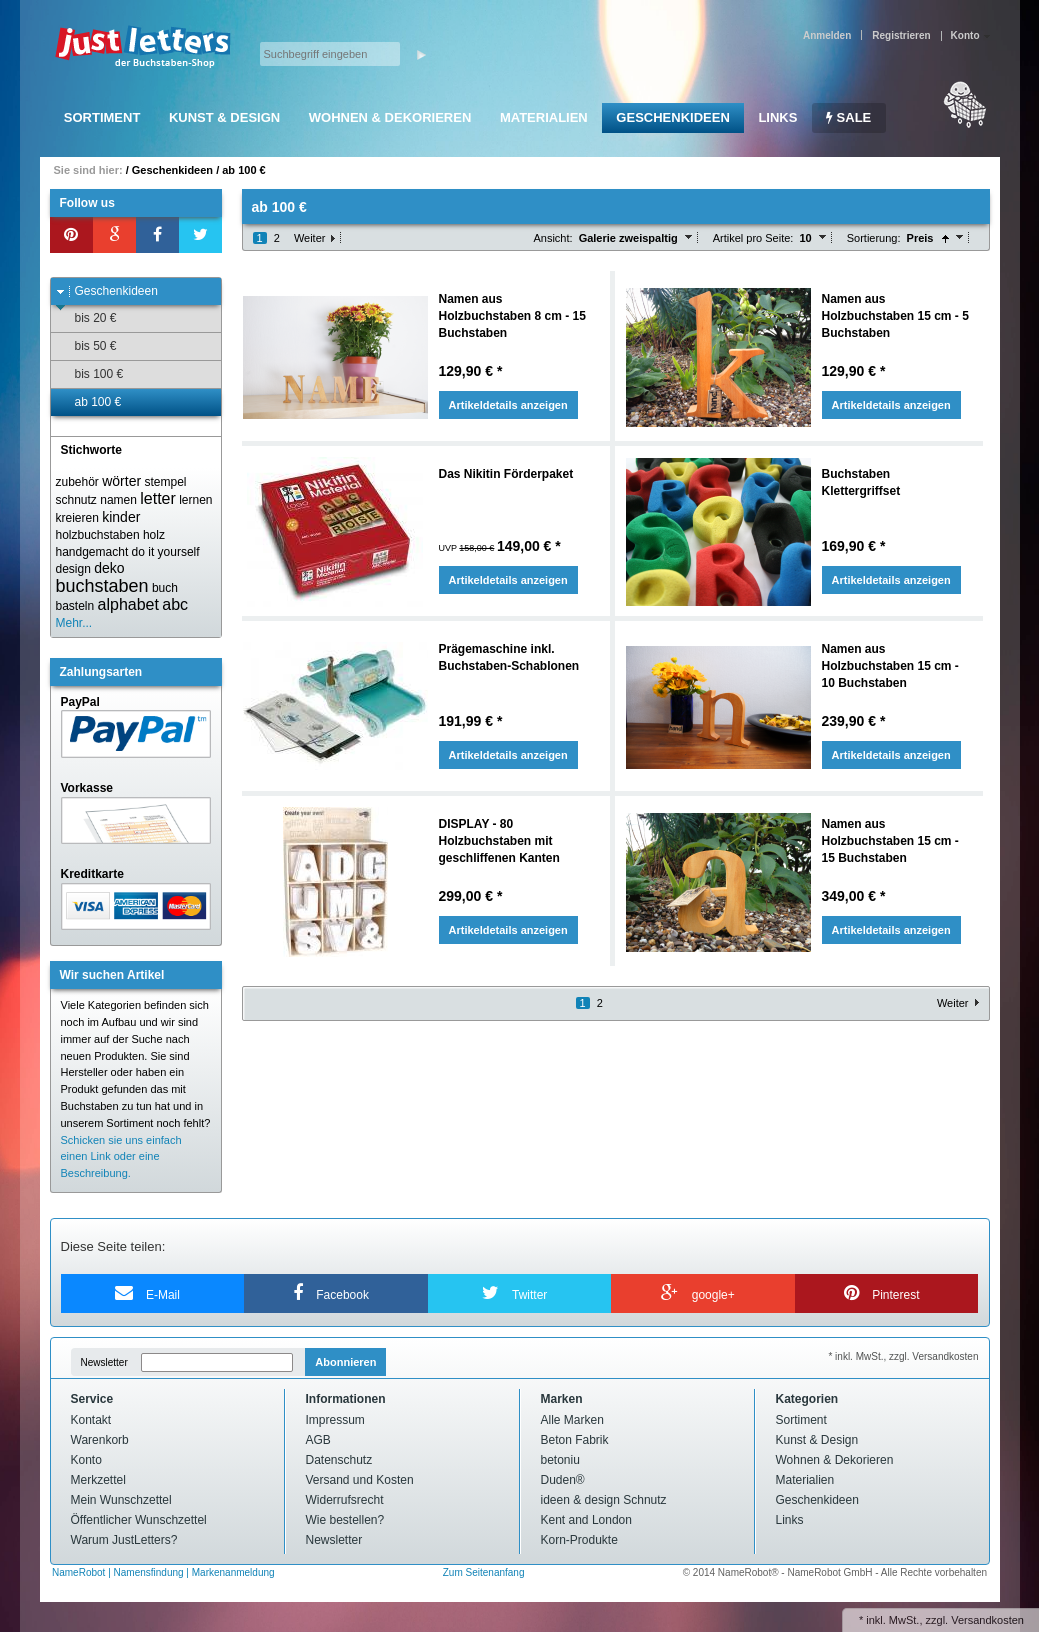 The image size is (1039, 1632). Describe the element at coordinates (224, 117) in the screenshot. I see `Kunst & Design` at that location.